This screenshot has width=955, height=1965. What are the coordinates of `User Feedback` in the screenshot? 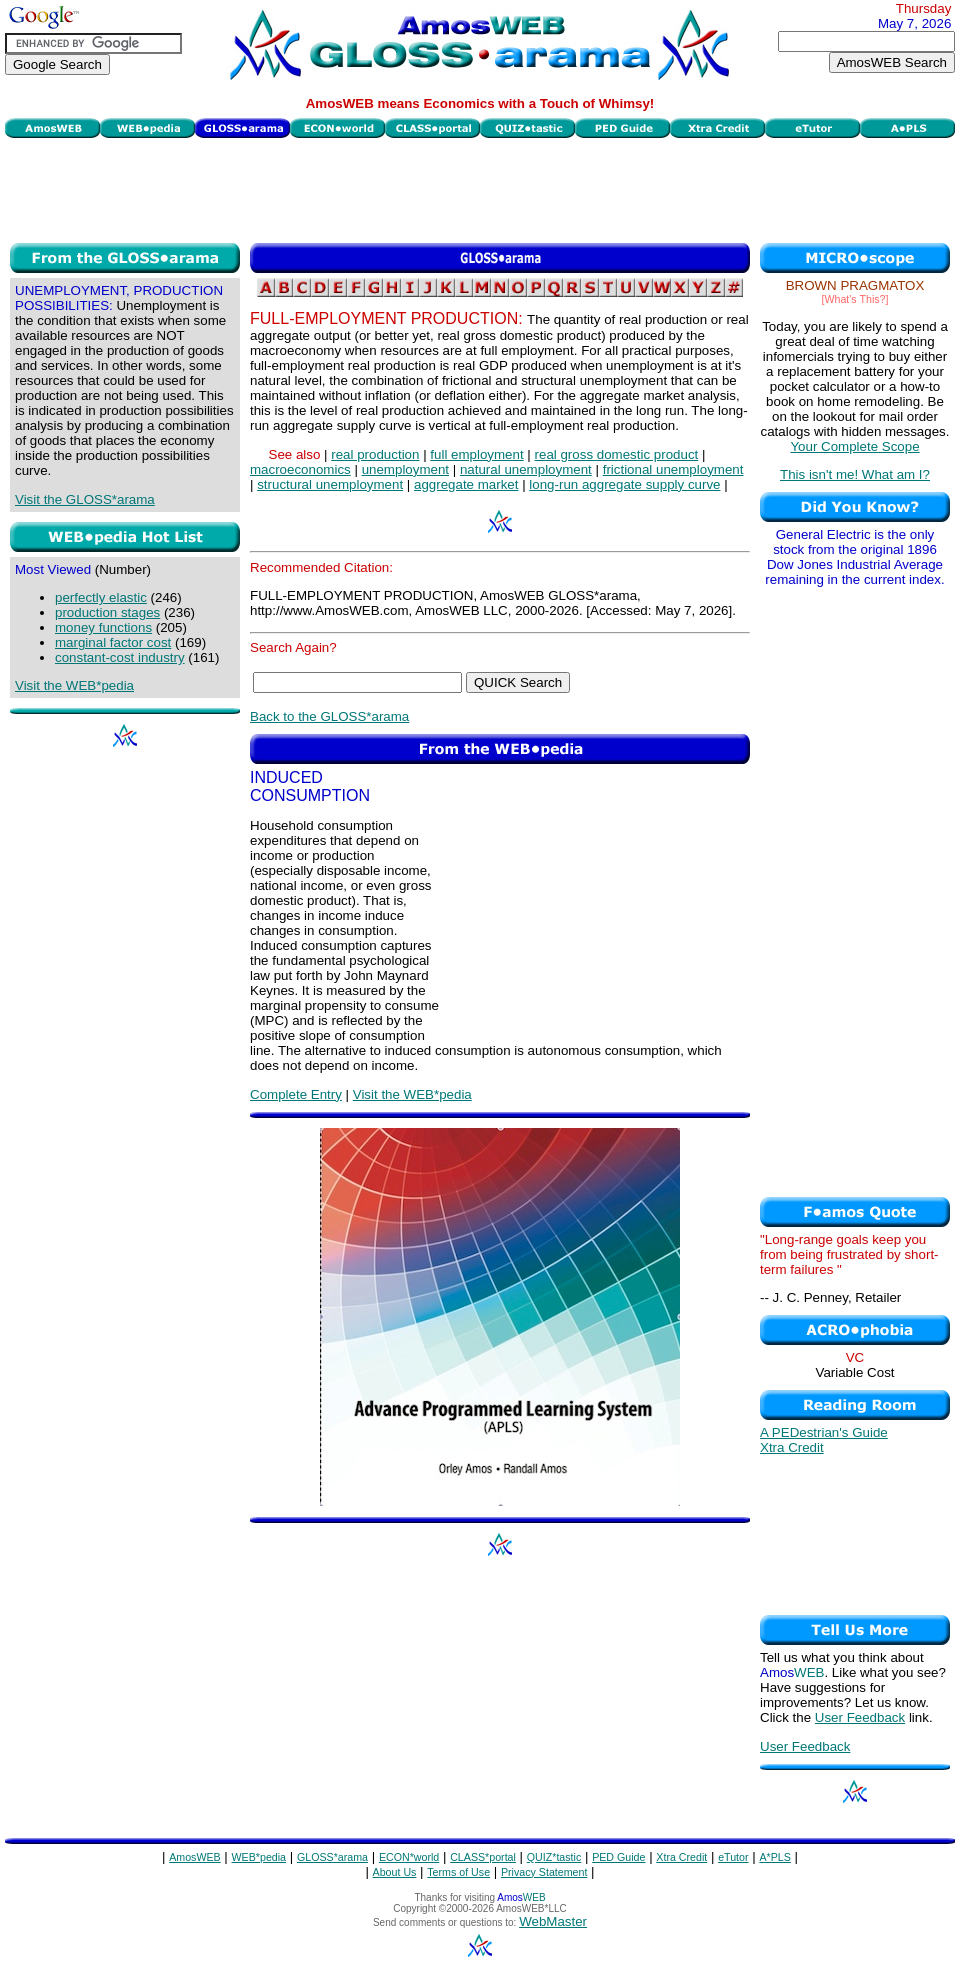 It's located at (860, 1717).